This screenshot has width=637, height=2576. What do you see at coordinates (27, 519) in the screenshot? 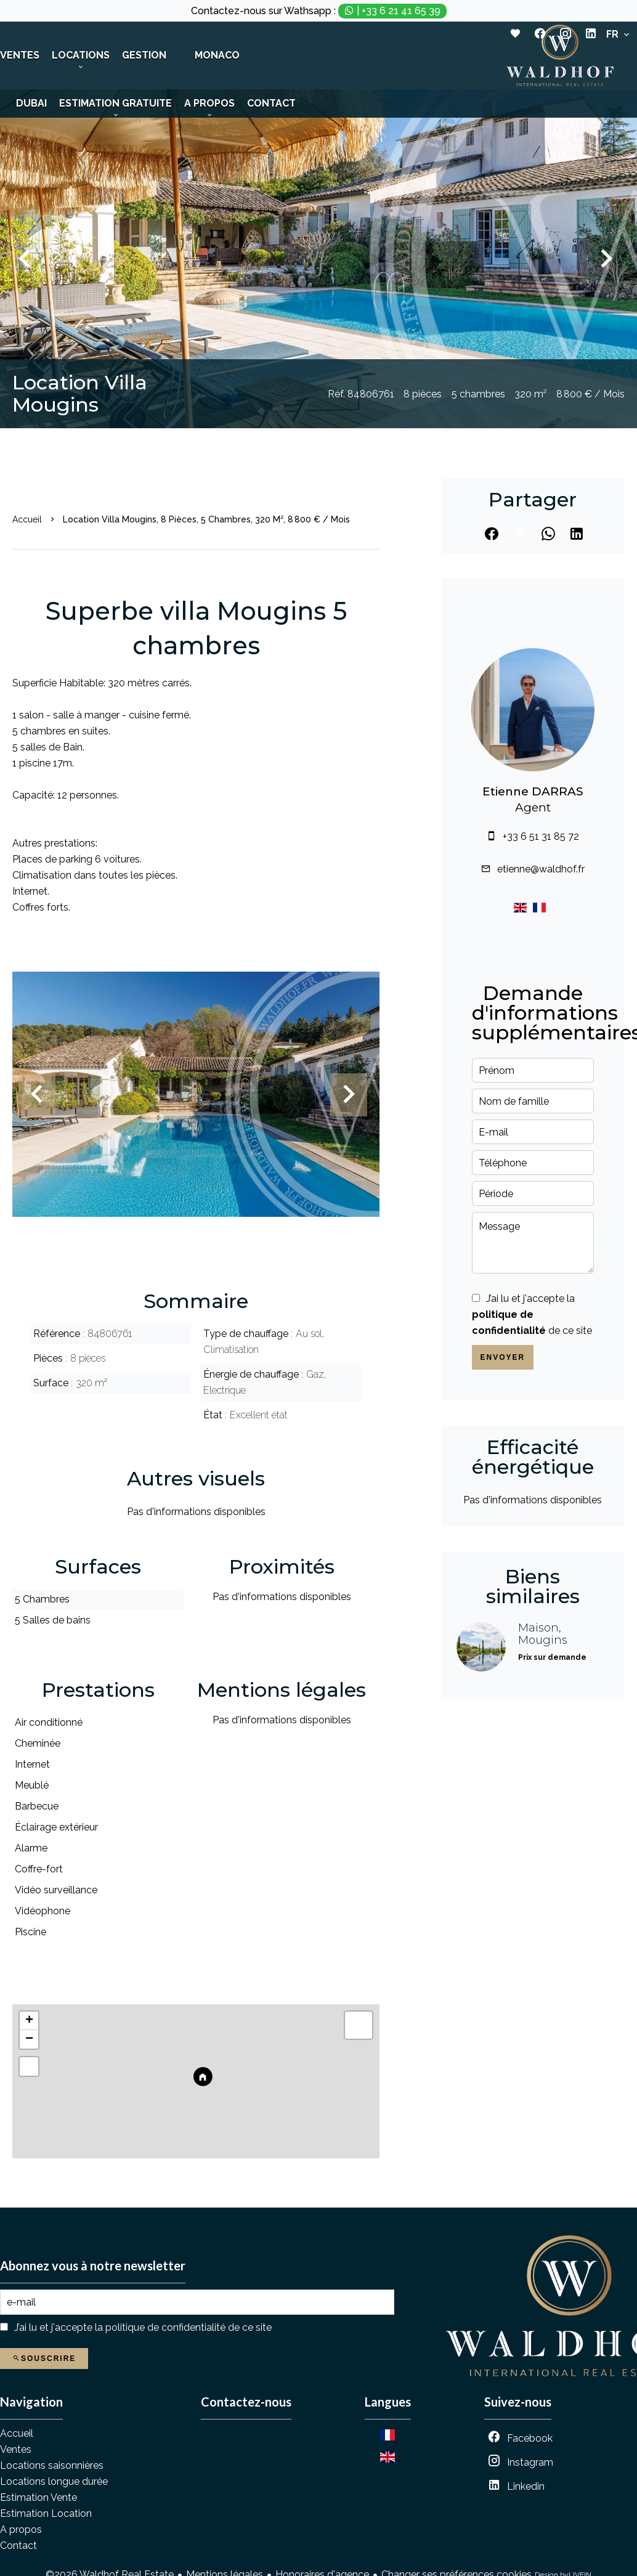
I see `Accueil` at bounding box center [27, 519].